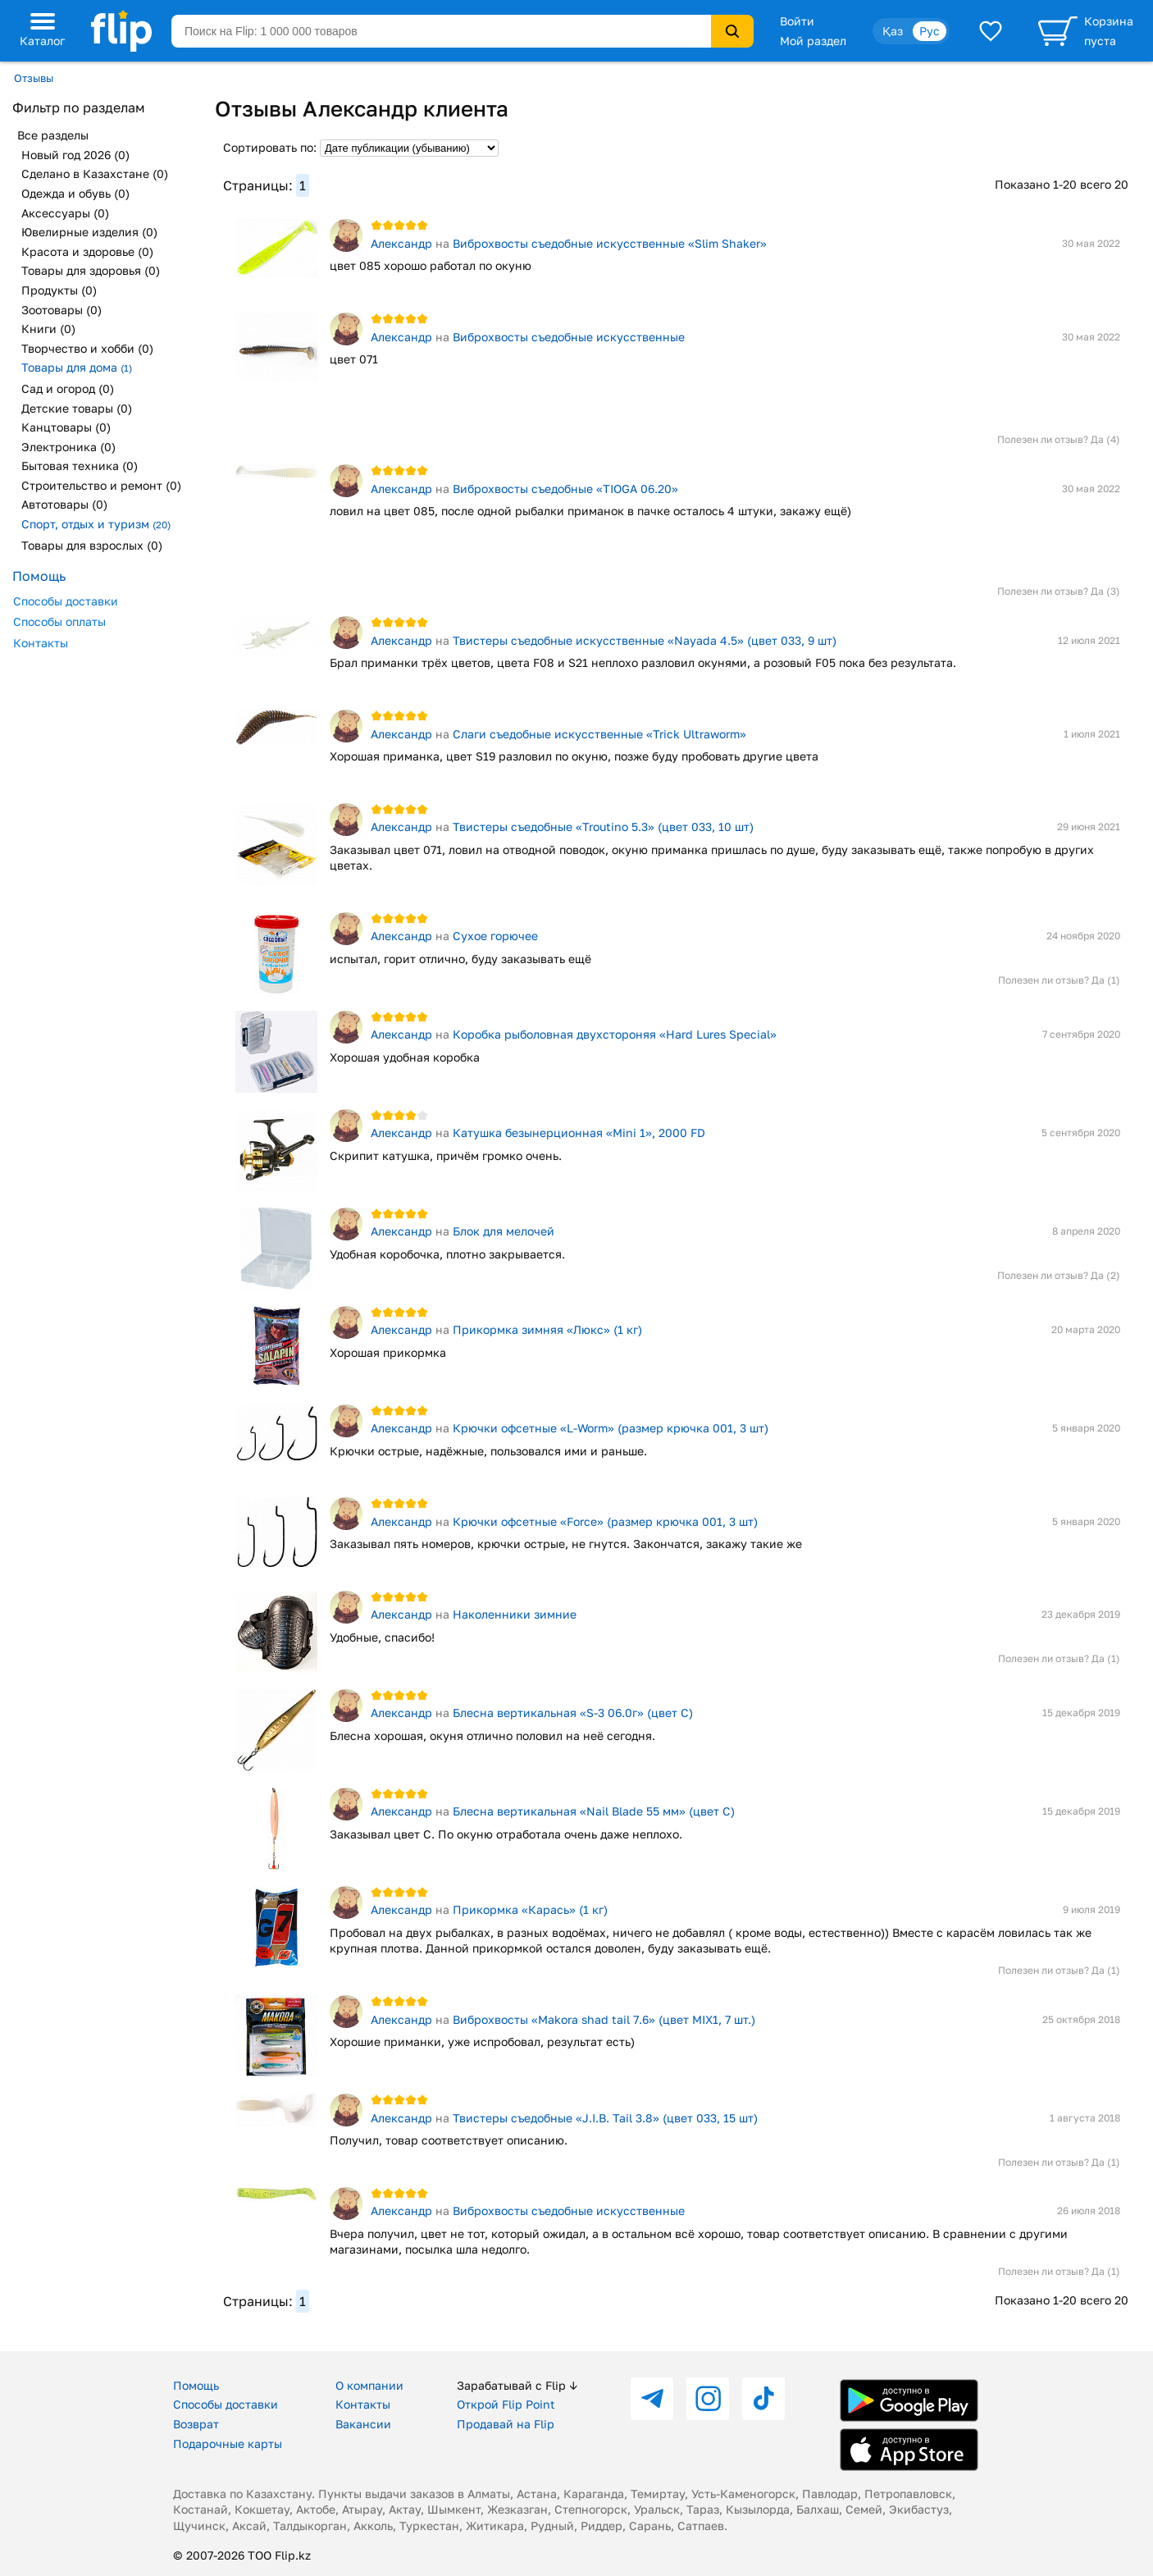 This screenshot has width=1153, height=2576. I want to click on Қаз, so click(892, 31).